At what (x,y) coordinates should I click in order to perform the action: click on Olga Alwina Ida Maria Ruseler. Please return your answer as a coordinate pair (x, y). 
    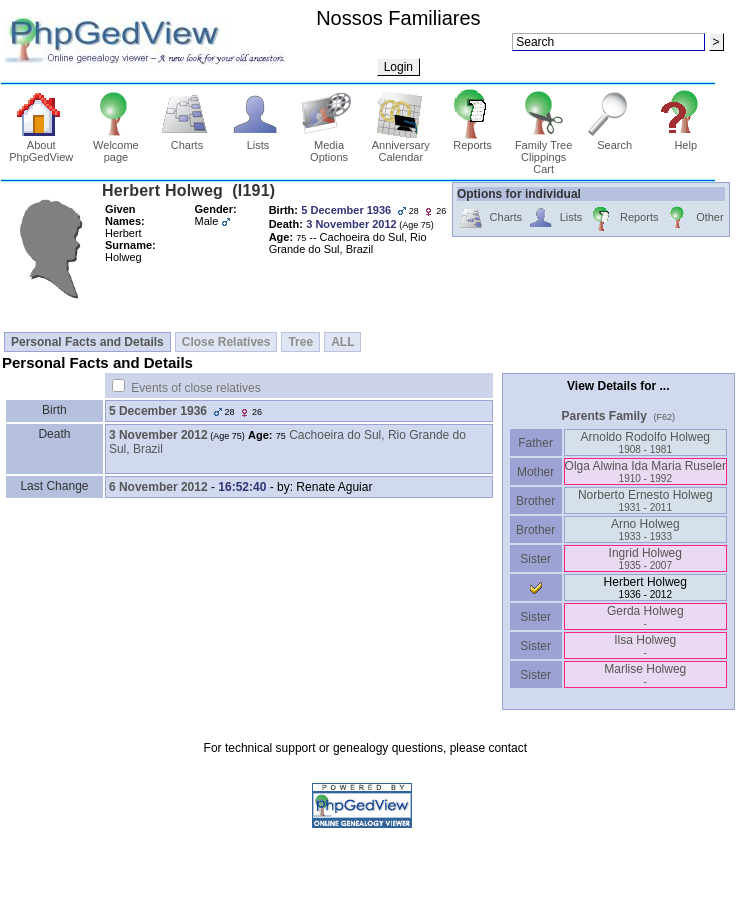
    Looking at the image, I should click on (645, 471).